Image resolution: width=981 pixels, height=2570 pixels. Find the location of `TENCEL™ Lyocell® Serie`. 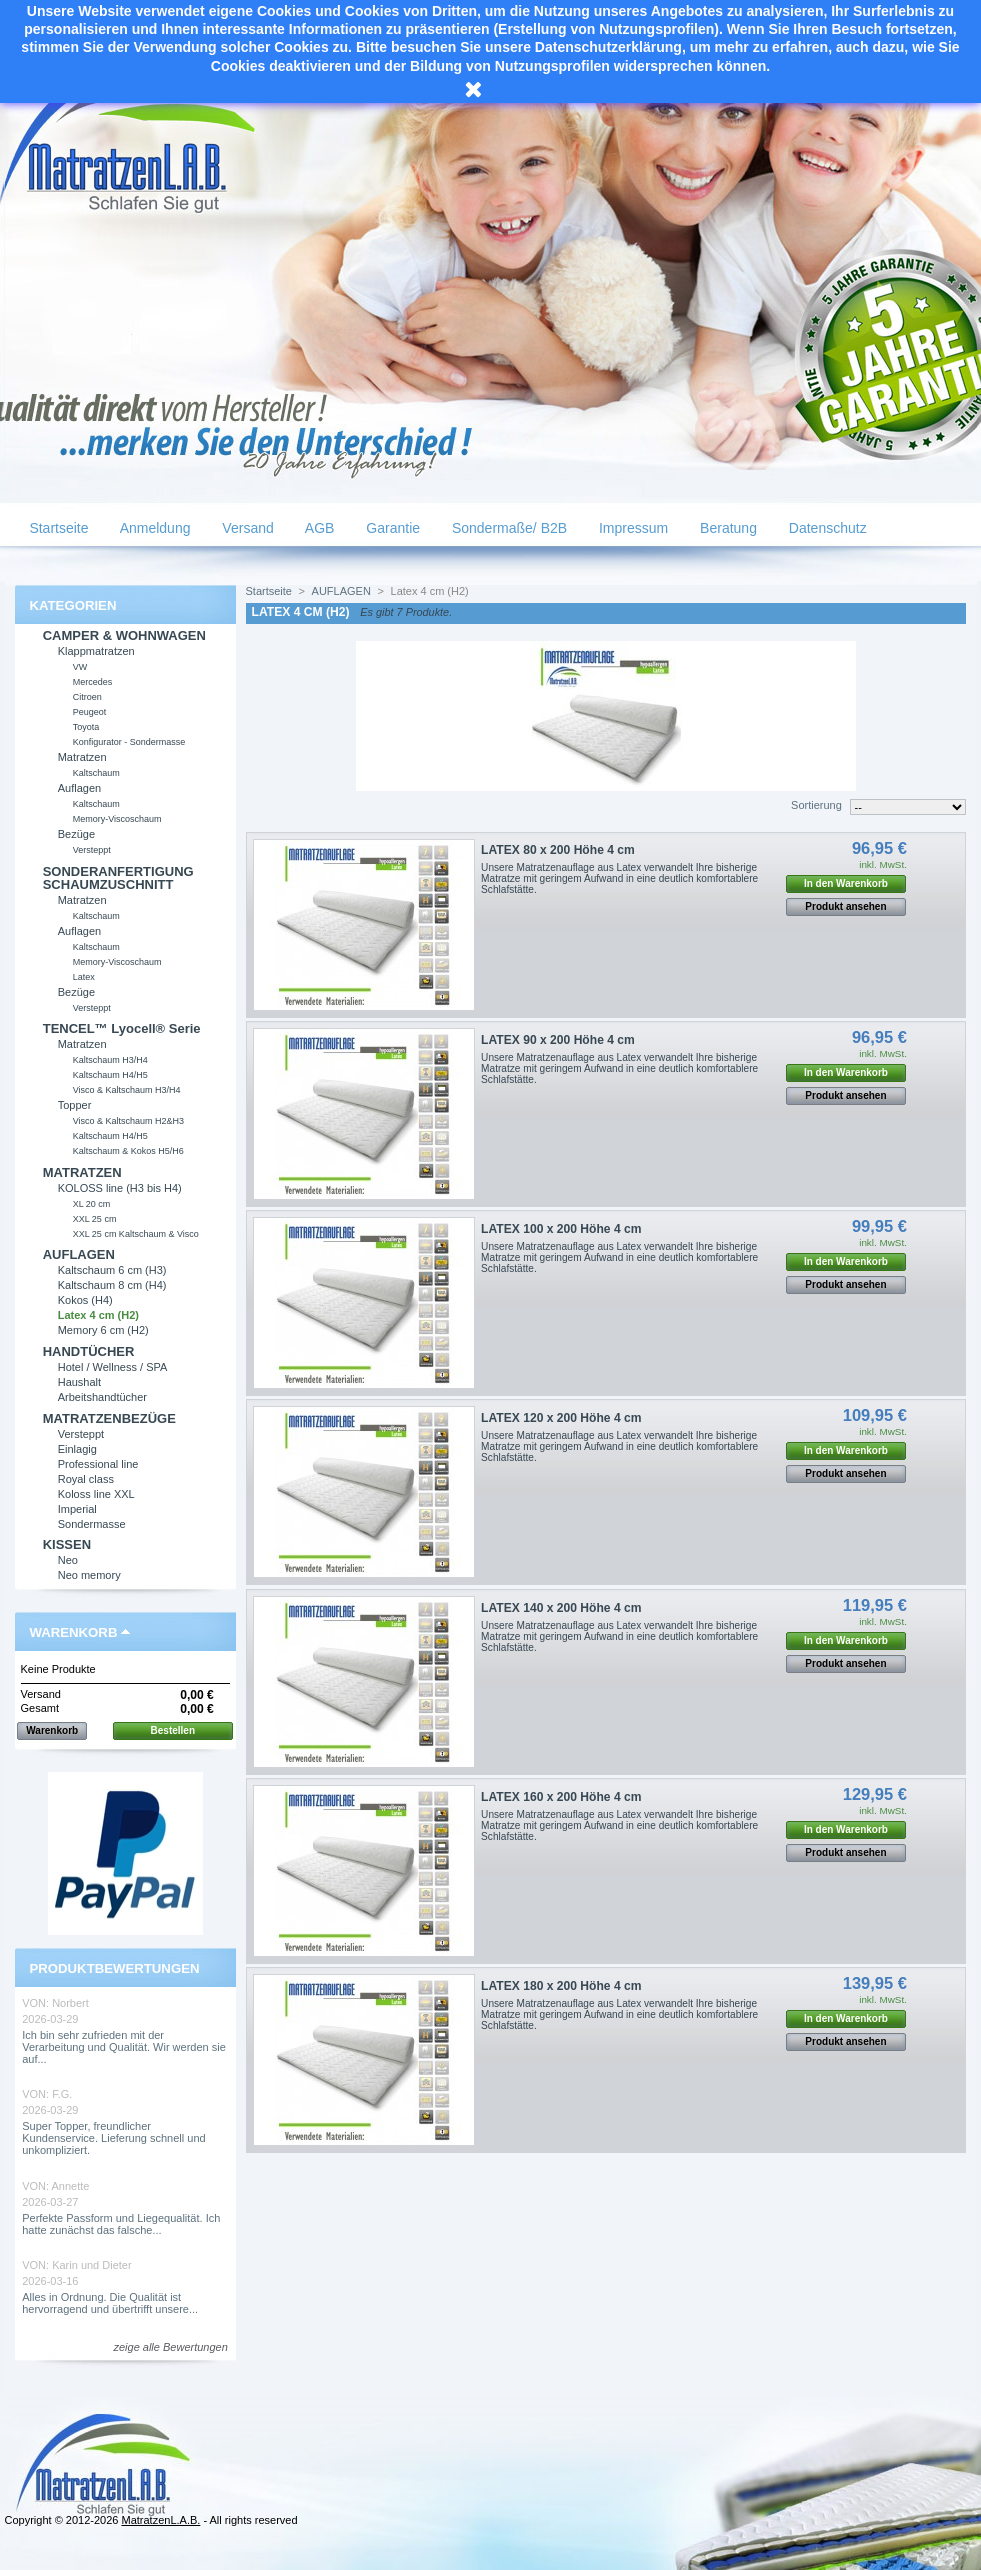

TENCEL™ Lyocell® Serie is located at coordinates (122, 1028).